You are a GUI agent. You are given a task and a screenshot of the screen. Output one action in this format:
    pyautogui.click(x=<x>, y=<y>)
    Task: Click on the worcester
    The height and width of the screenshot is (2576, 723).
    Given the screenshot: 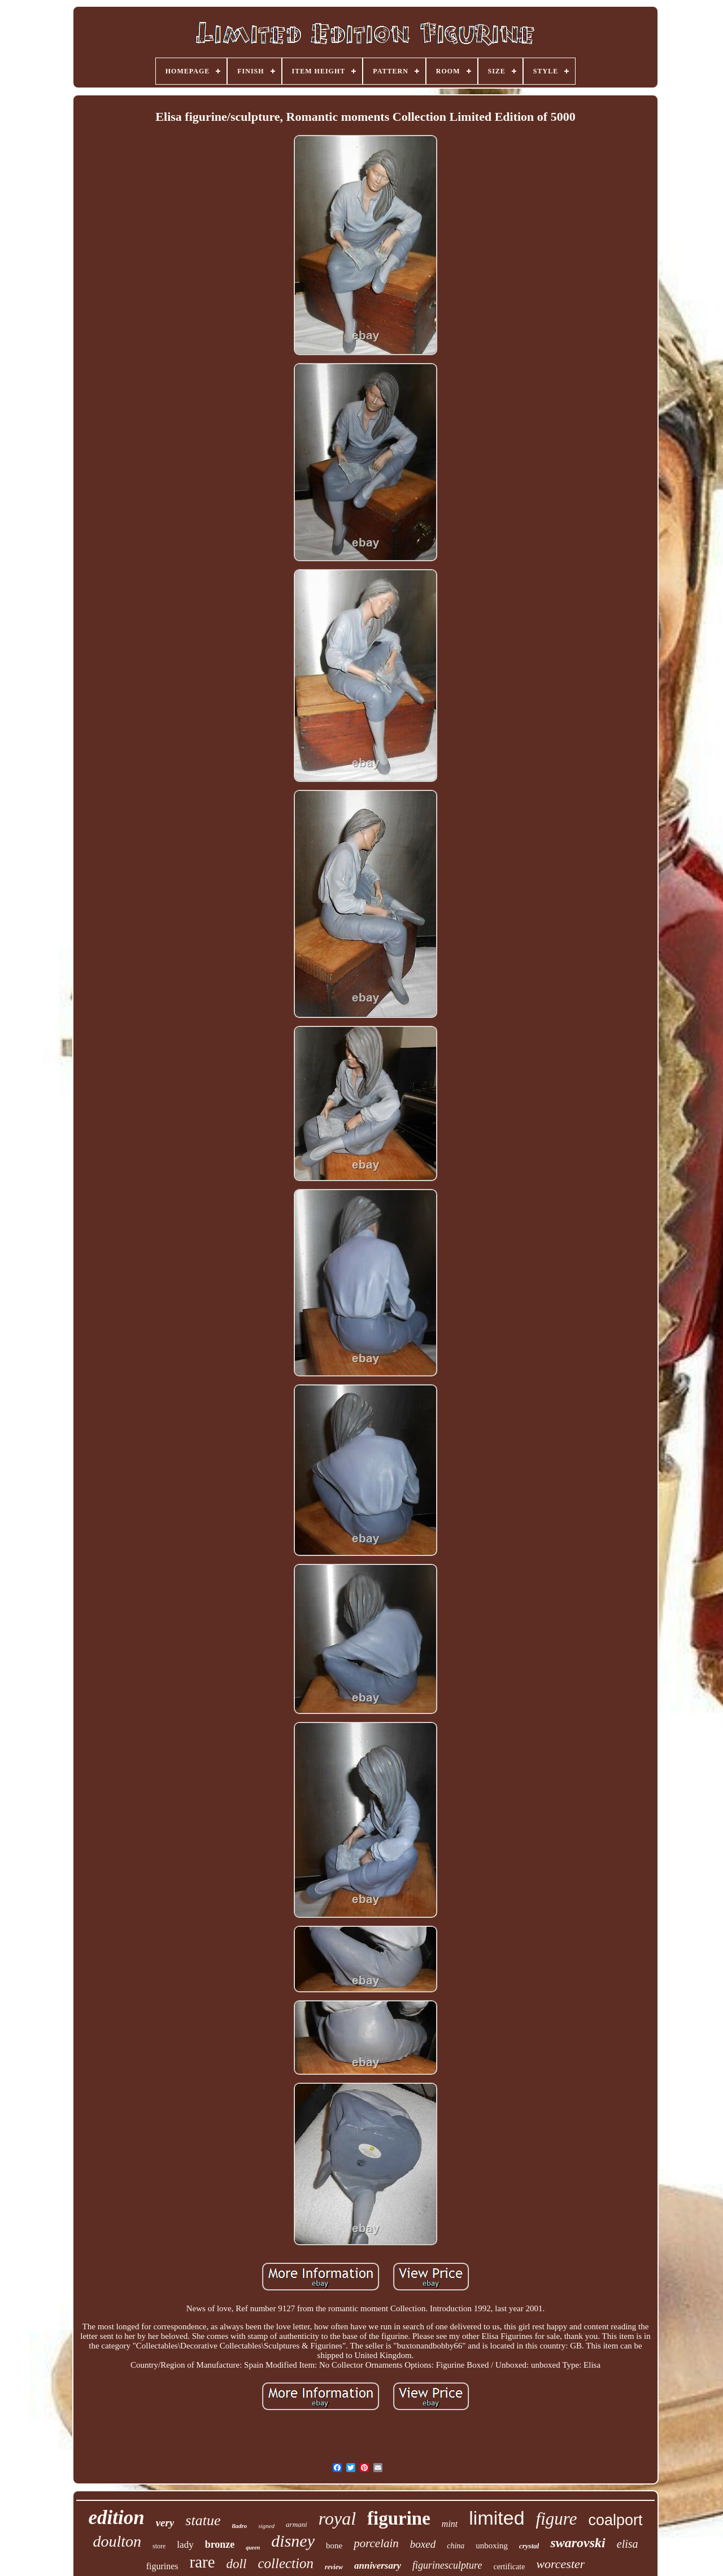 What is the action you would take?
    pyautogui.click(x=560, y=2564)
    